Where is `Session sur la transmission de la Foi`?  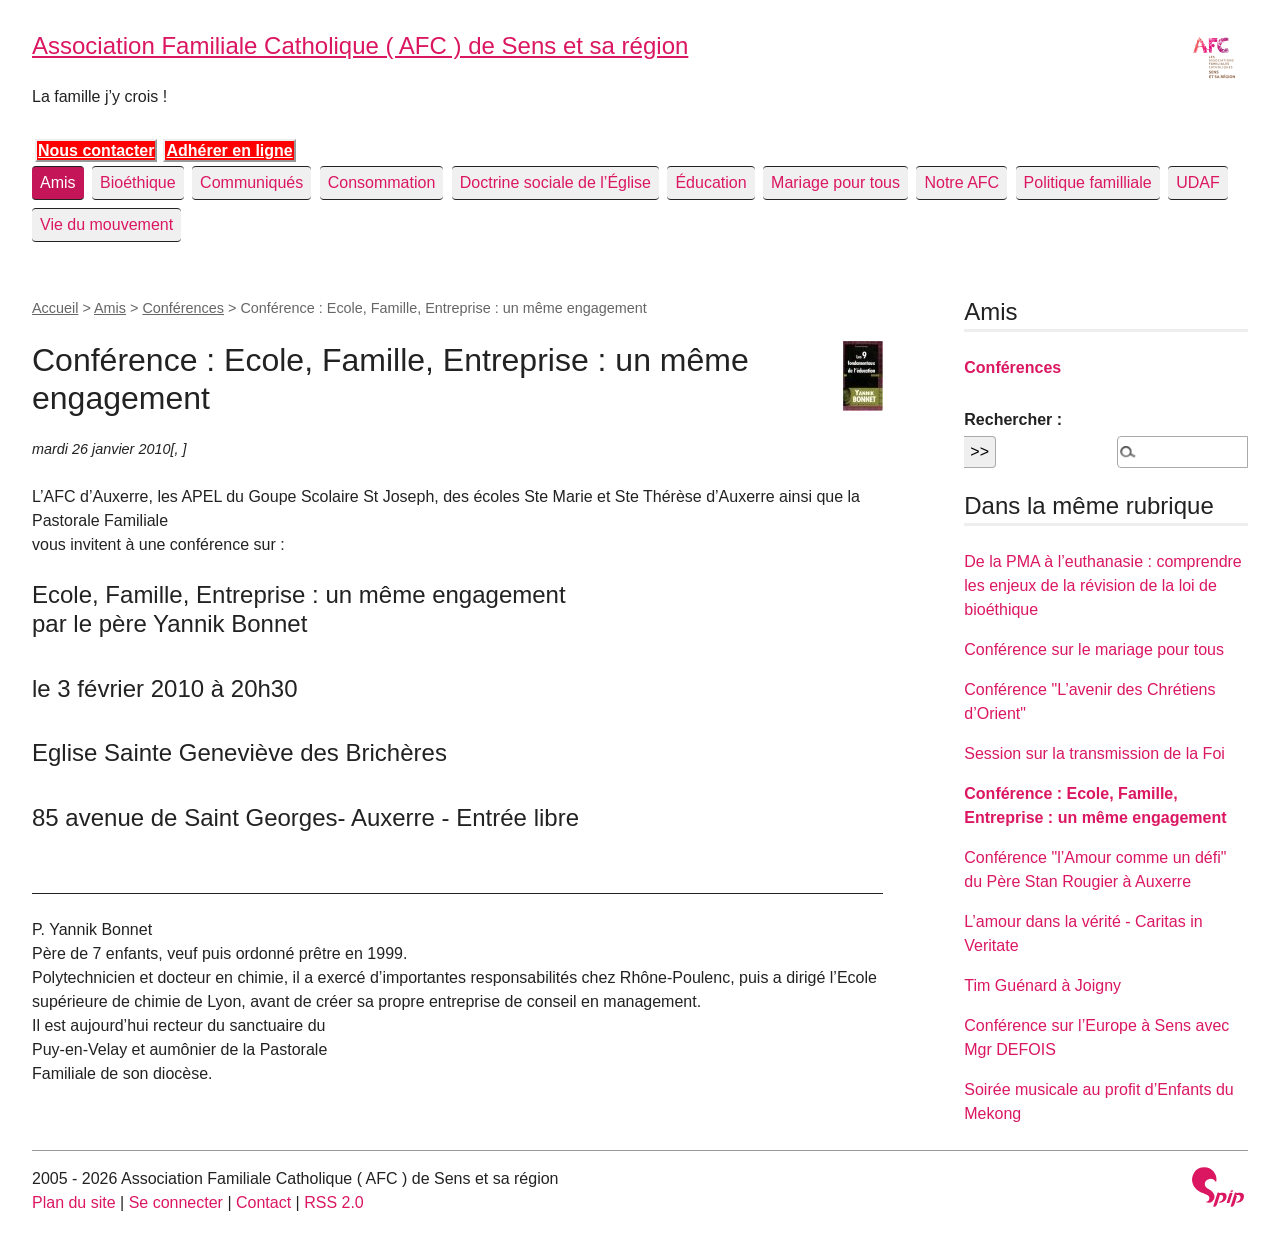
Session sur la transmission de la Foi is located at coordinates (1094, 753).